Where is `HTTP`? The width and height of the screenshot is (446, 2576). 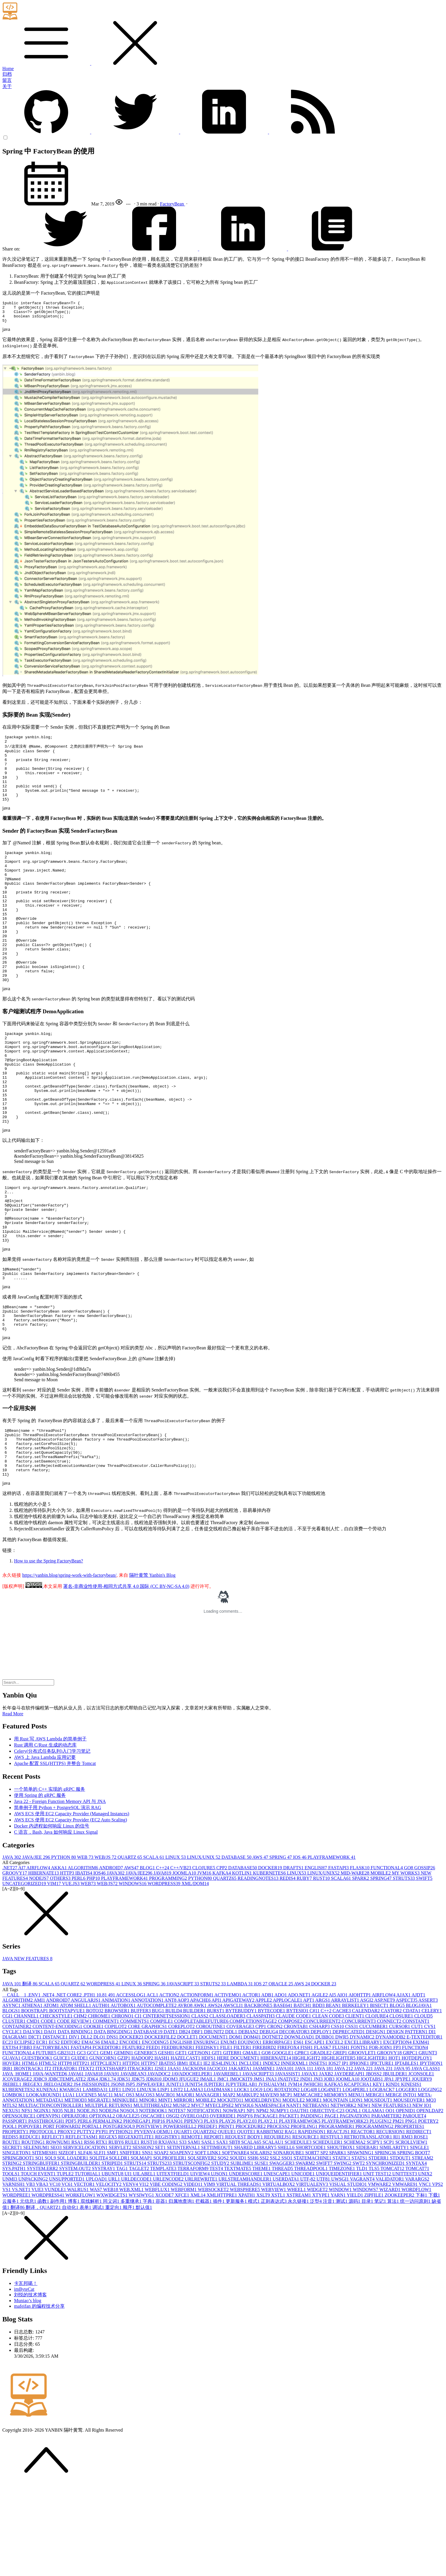
HTTP is located at coordinates (67, 1963).